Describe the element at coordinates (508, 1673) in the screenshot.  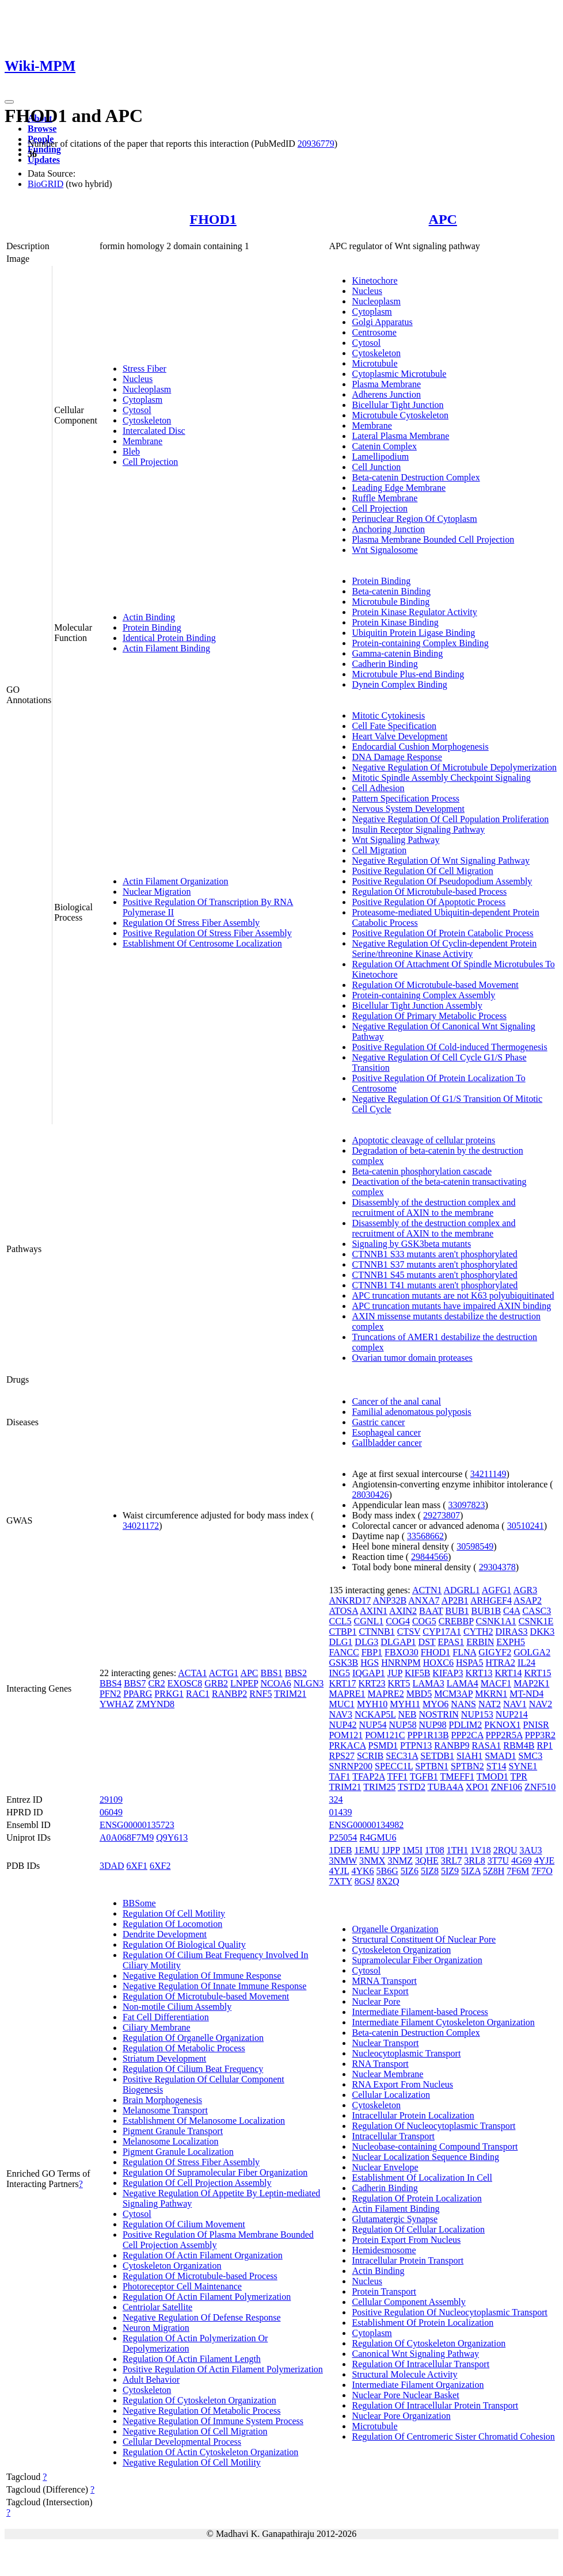
I see `KRT14` at that location.